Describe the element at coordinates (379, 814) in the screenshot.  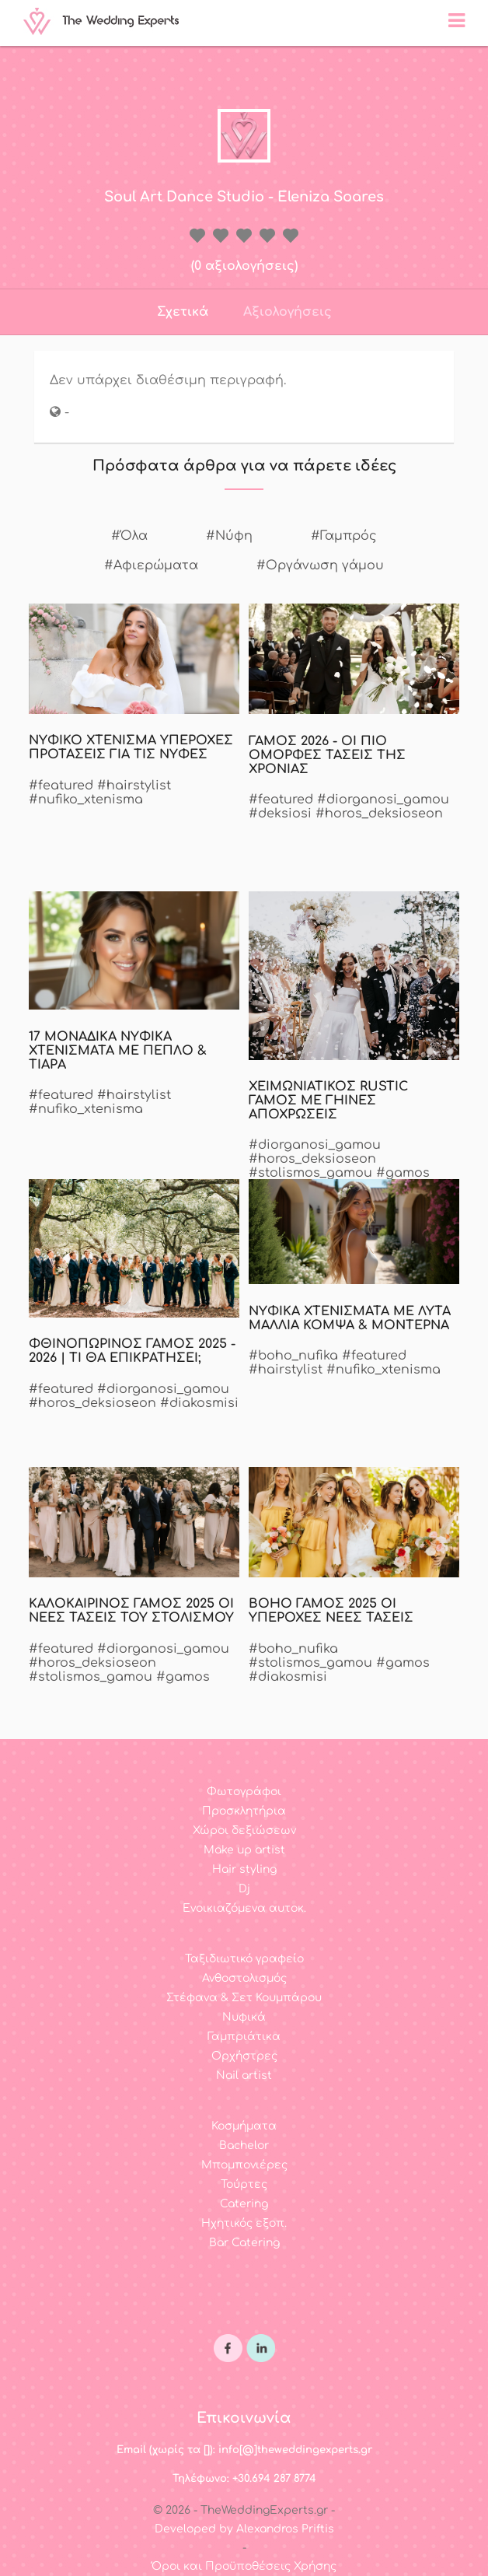
I see `#horos_deksioseon` at that location.